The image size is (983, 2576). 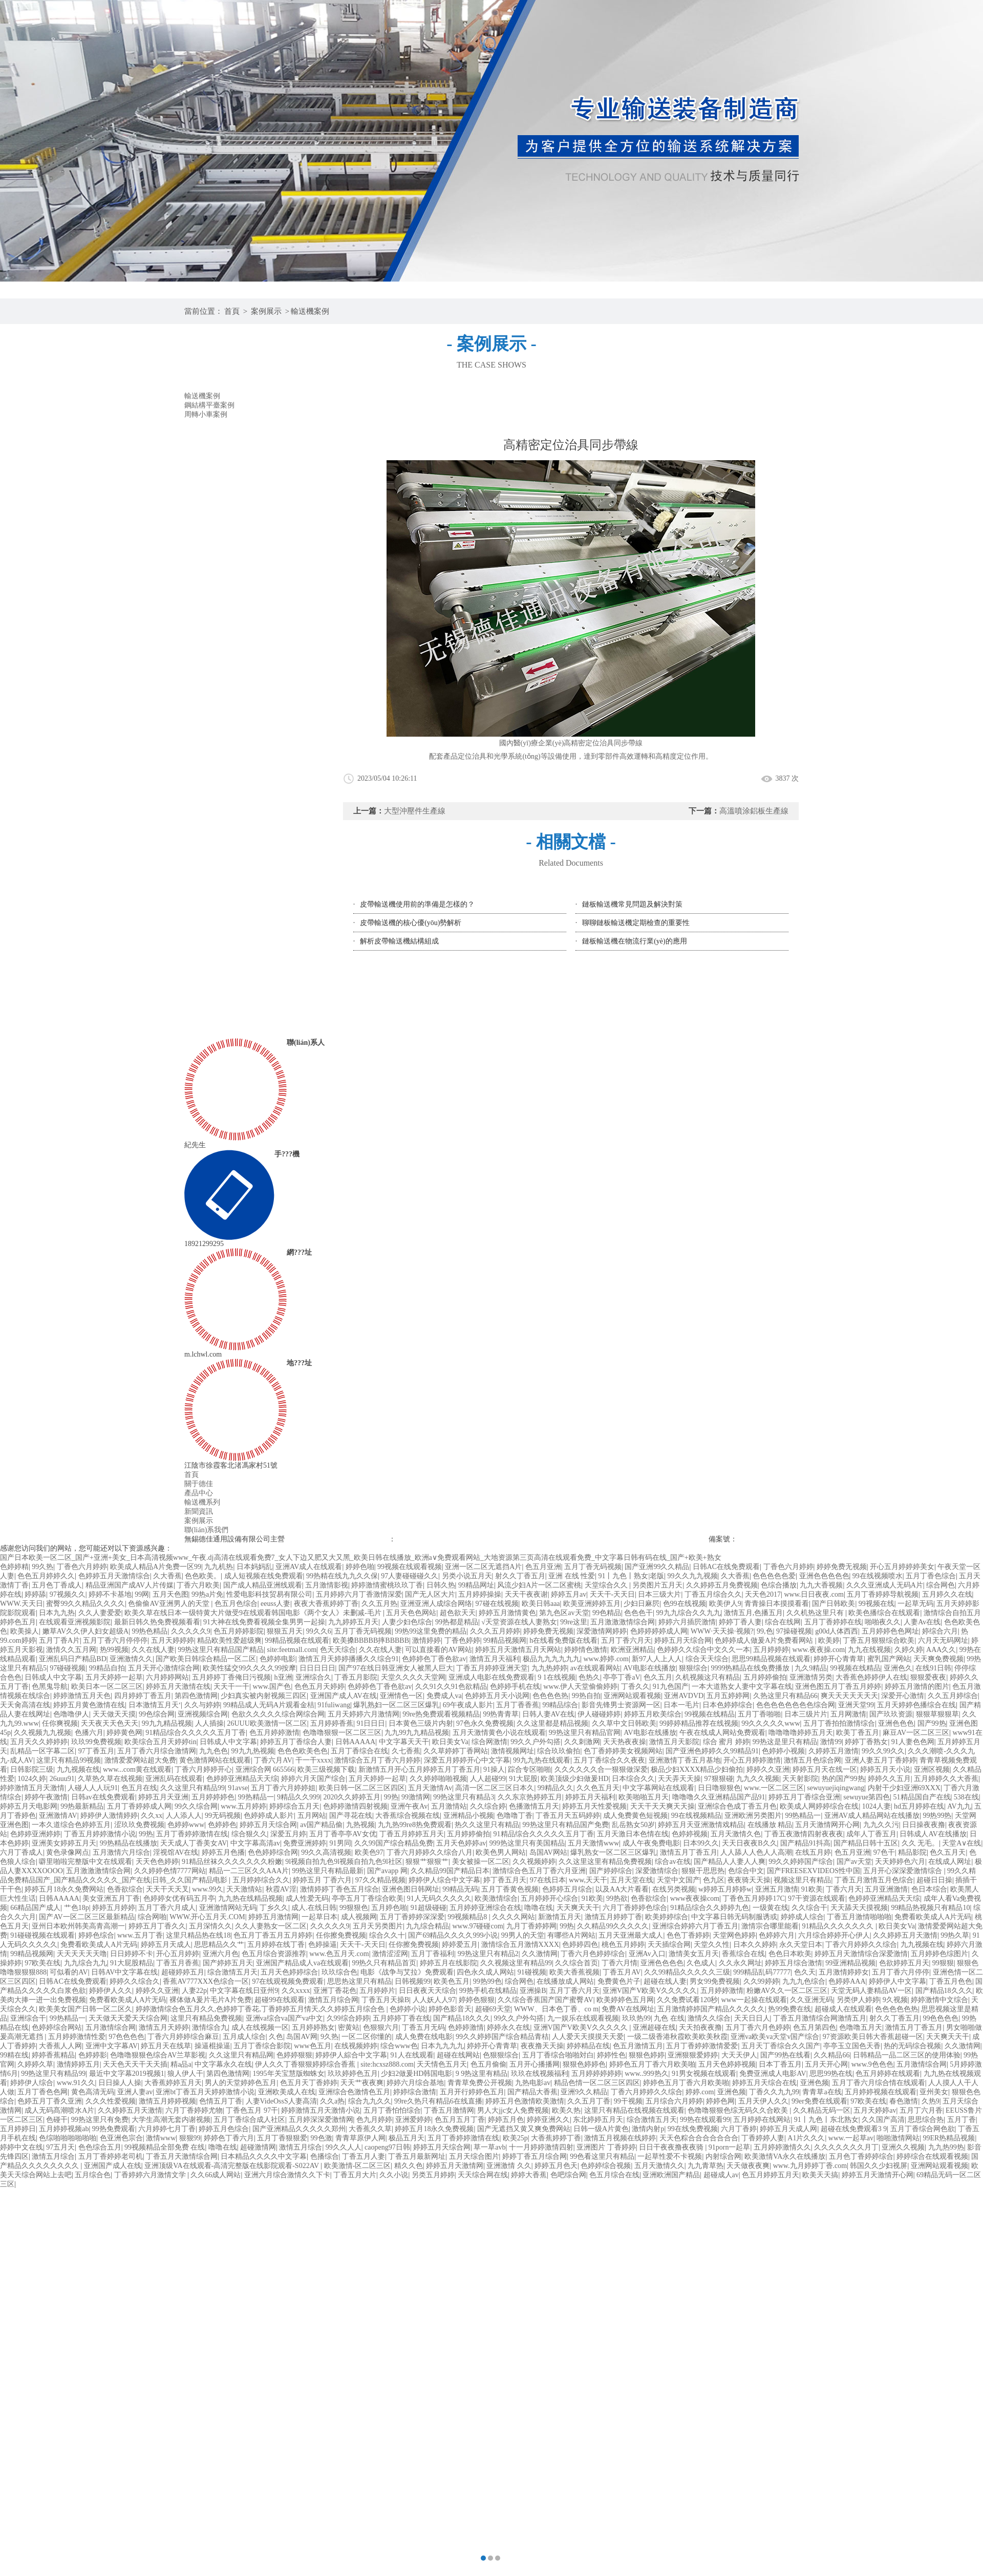 I want to click on 婷婷性色, so click(x=611, y=2055).